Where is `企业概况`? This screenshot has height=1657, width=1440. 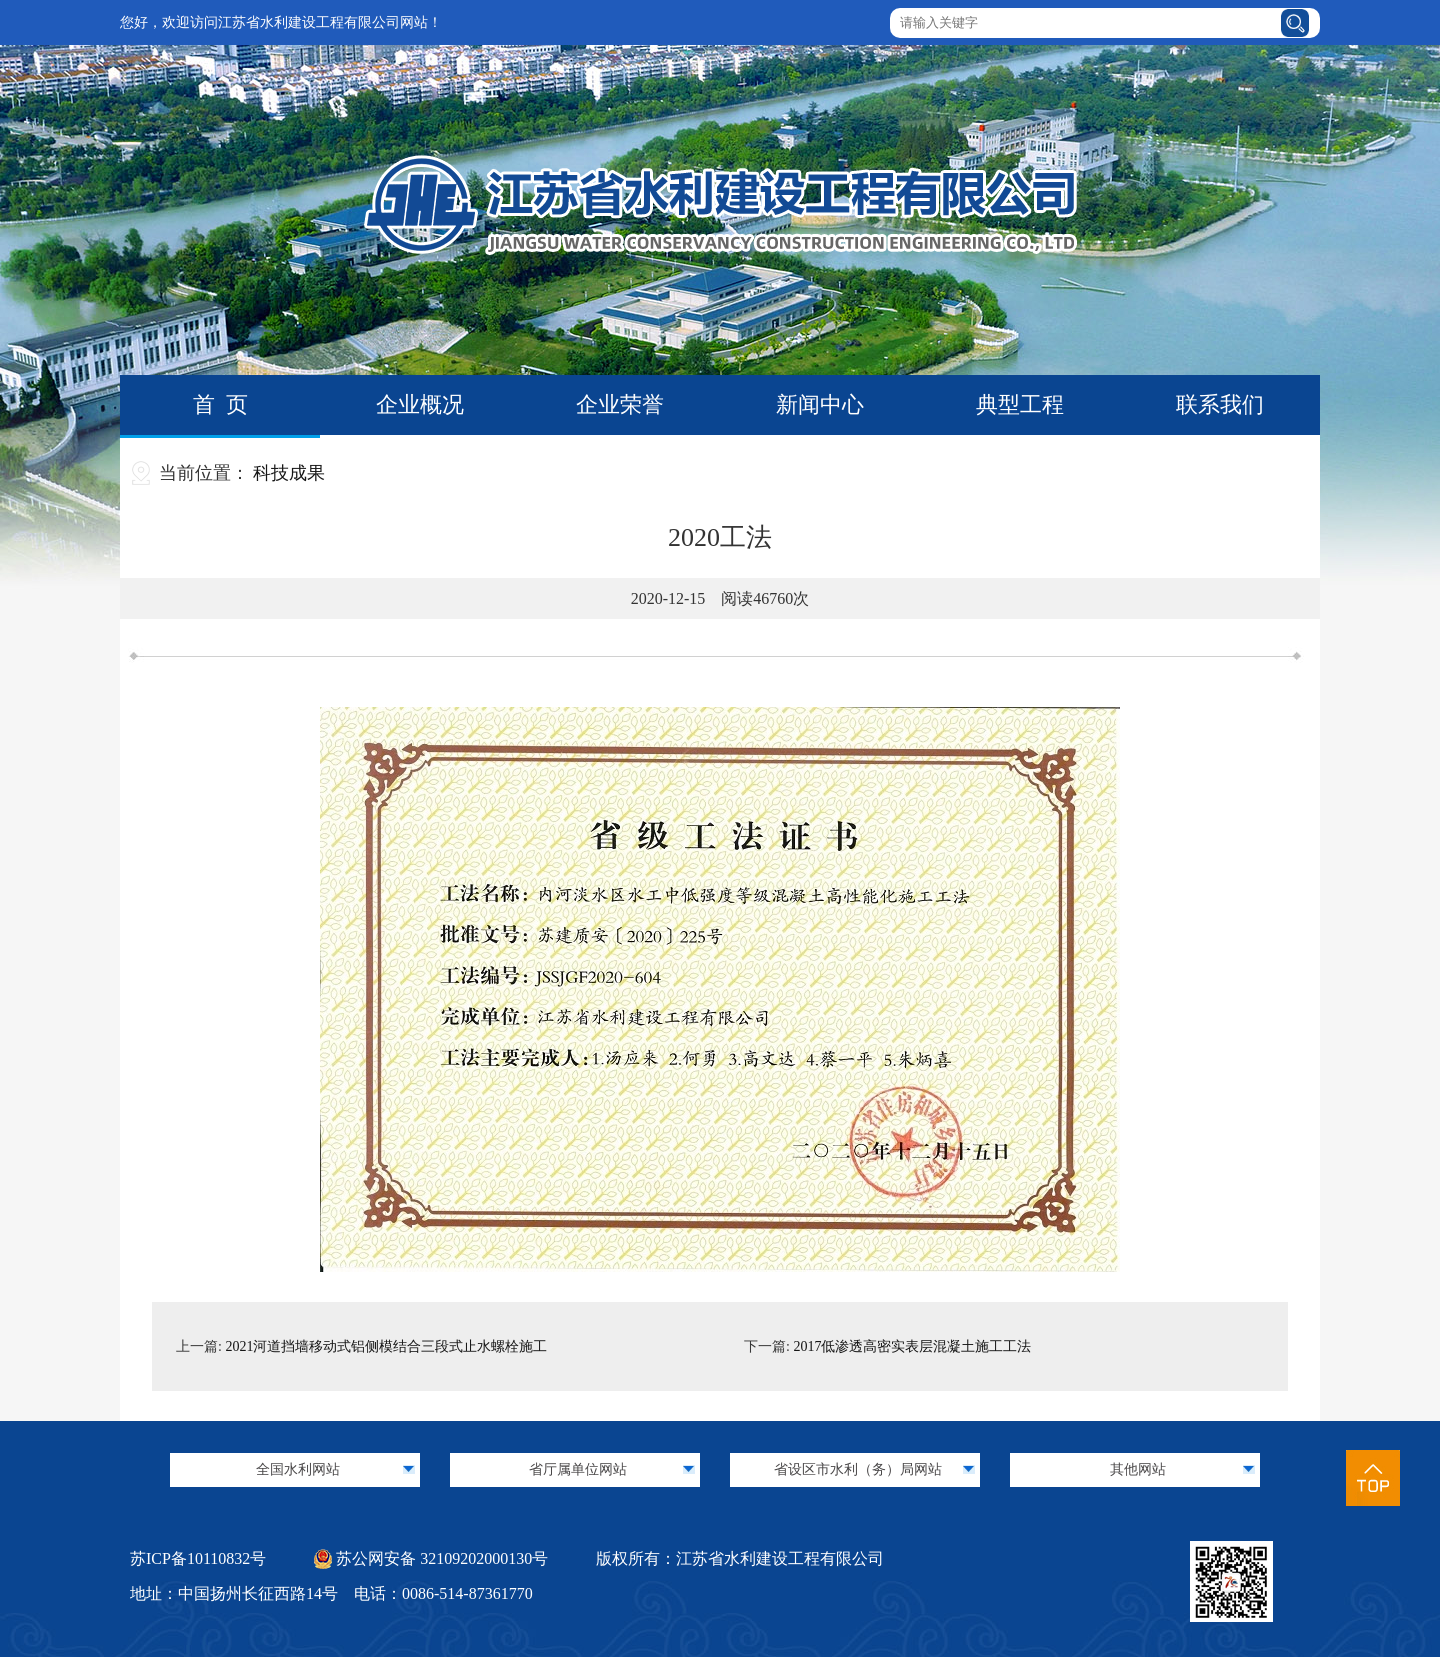
企业概况 is located at coordinates (420, 404).